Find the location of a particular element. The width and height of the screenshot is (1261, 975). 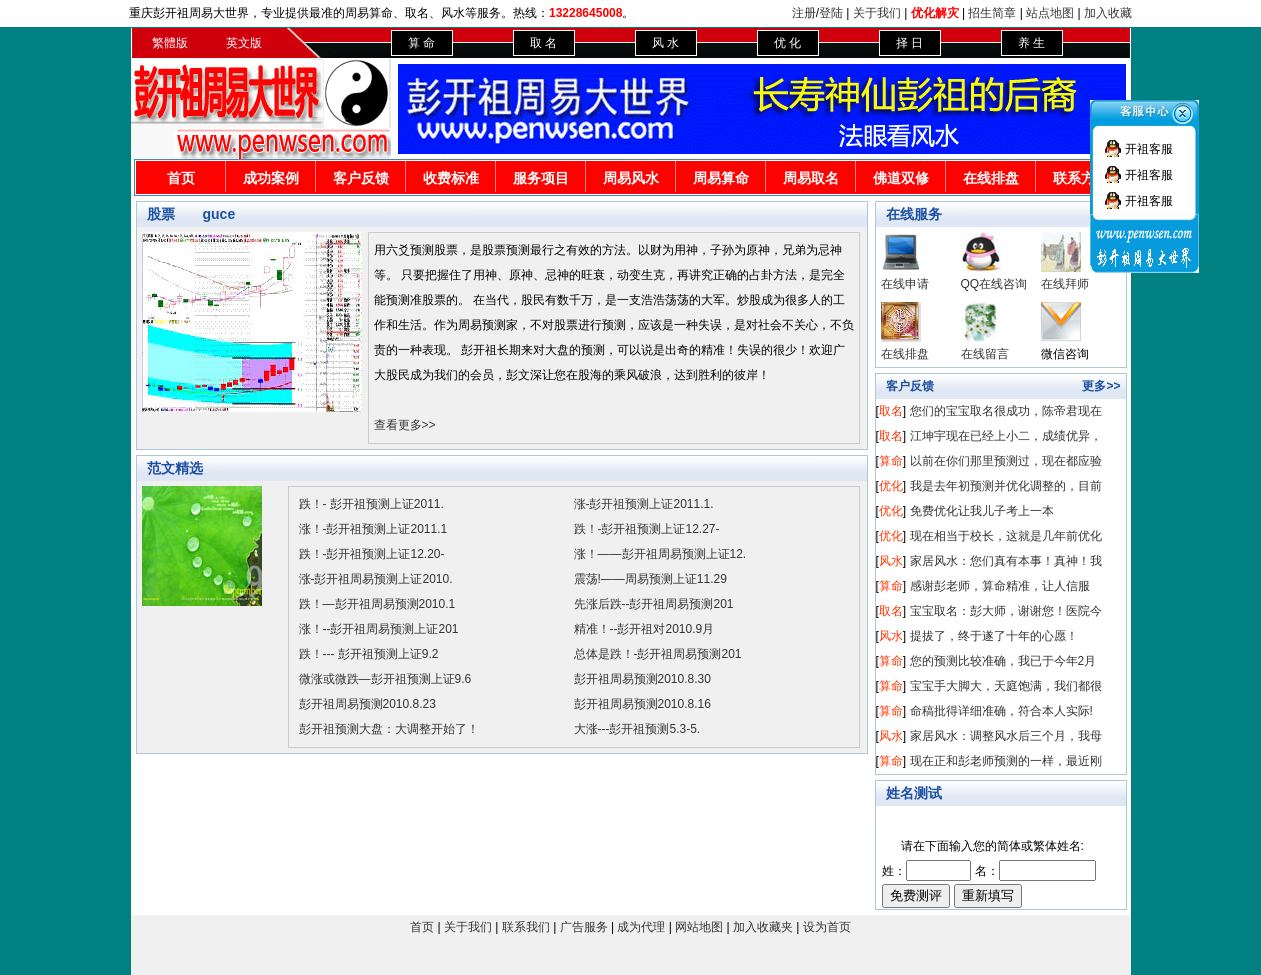

QQ在线咨询 is located at coordinates (994, 284).